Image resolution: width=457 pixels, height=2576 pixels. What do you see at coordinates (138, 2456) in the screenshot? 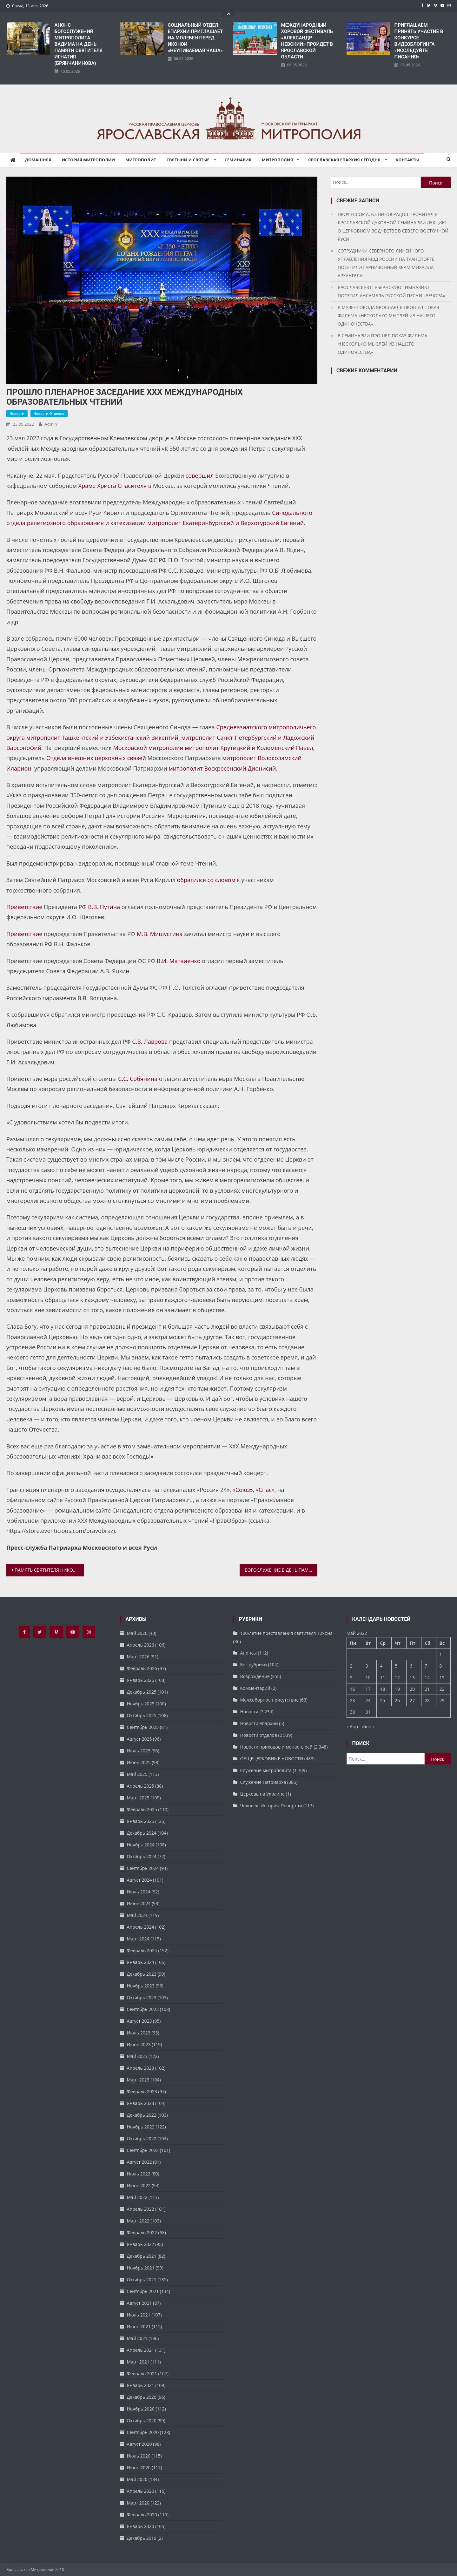
I see `Июль 2020` at bounding box center [138, 2456].